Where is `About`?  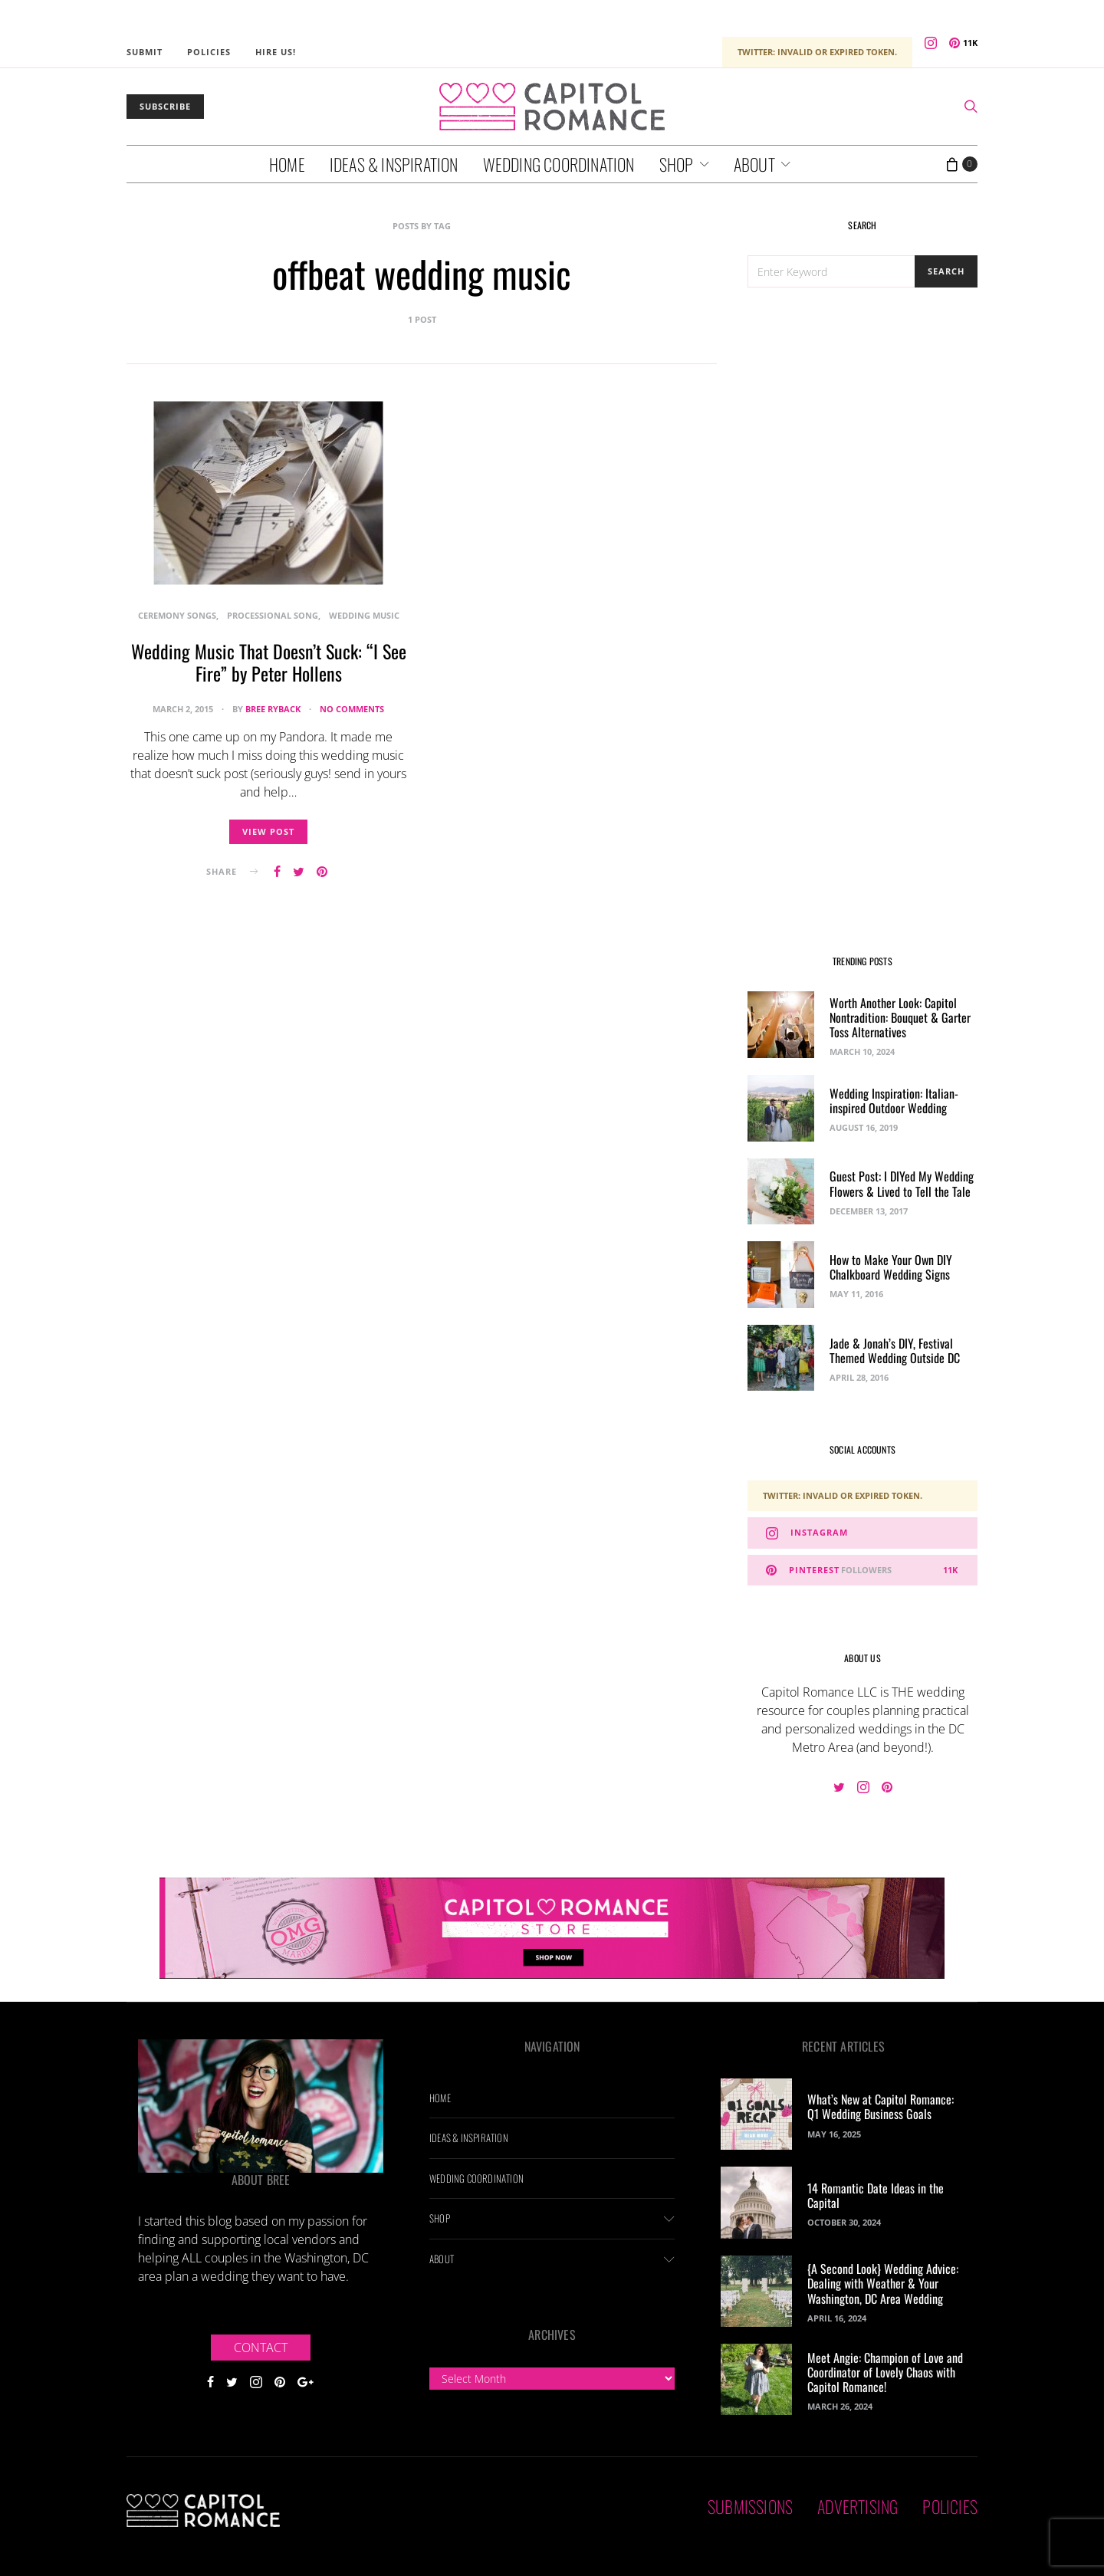
About is located at coordinates (754, 164).